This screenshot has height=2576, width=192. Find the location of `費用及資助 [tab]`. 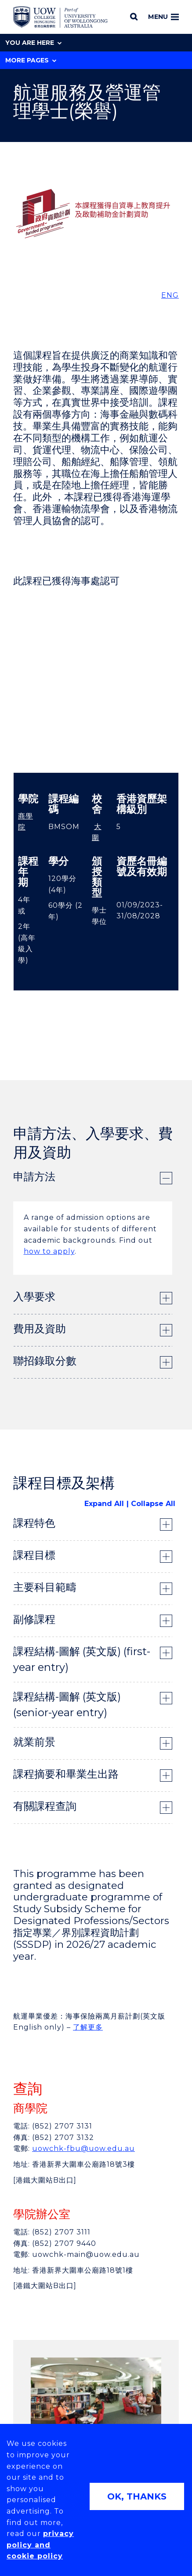

費用及資助 [tab] is located at coordinates (39, 1328).